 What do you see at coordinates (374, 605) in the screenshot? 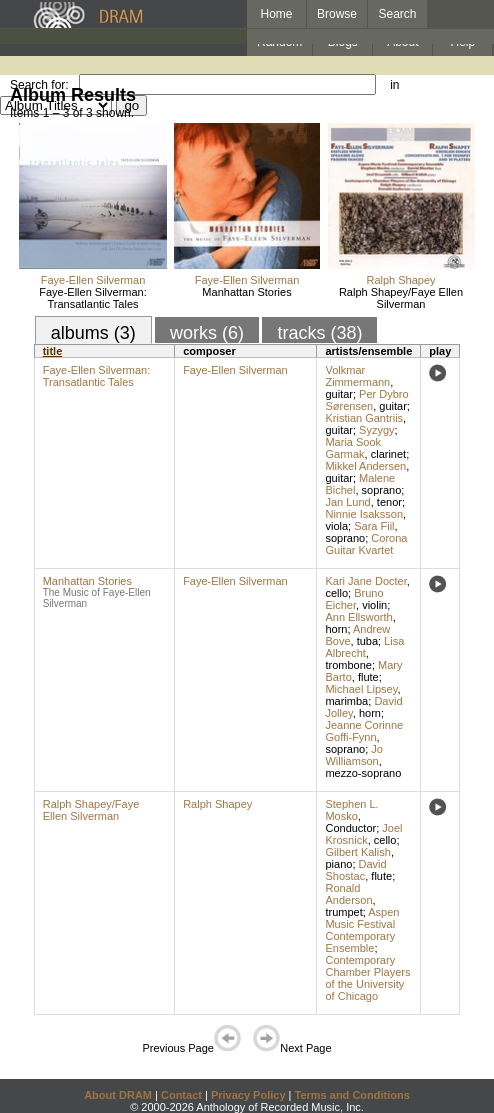
I see `violin` at bounding box center [374, 605].